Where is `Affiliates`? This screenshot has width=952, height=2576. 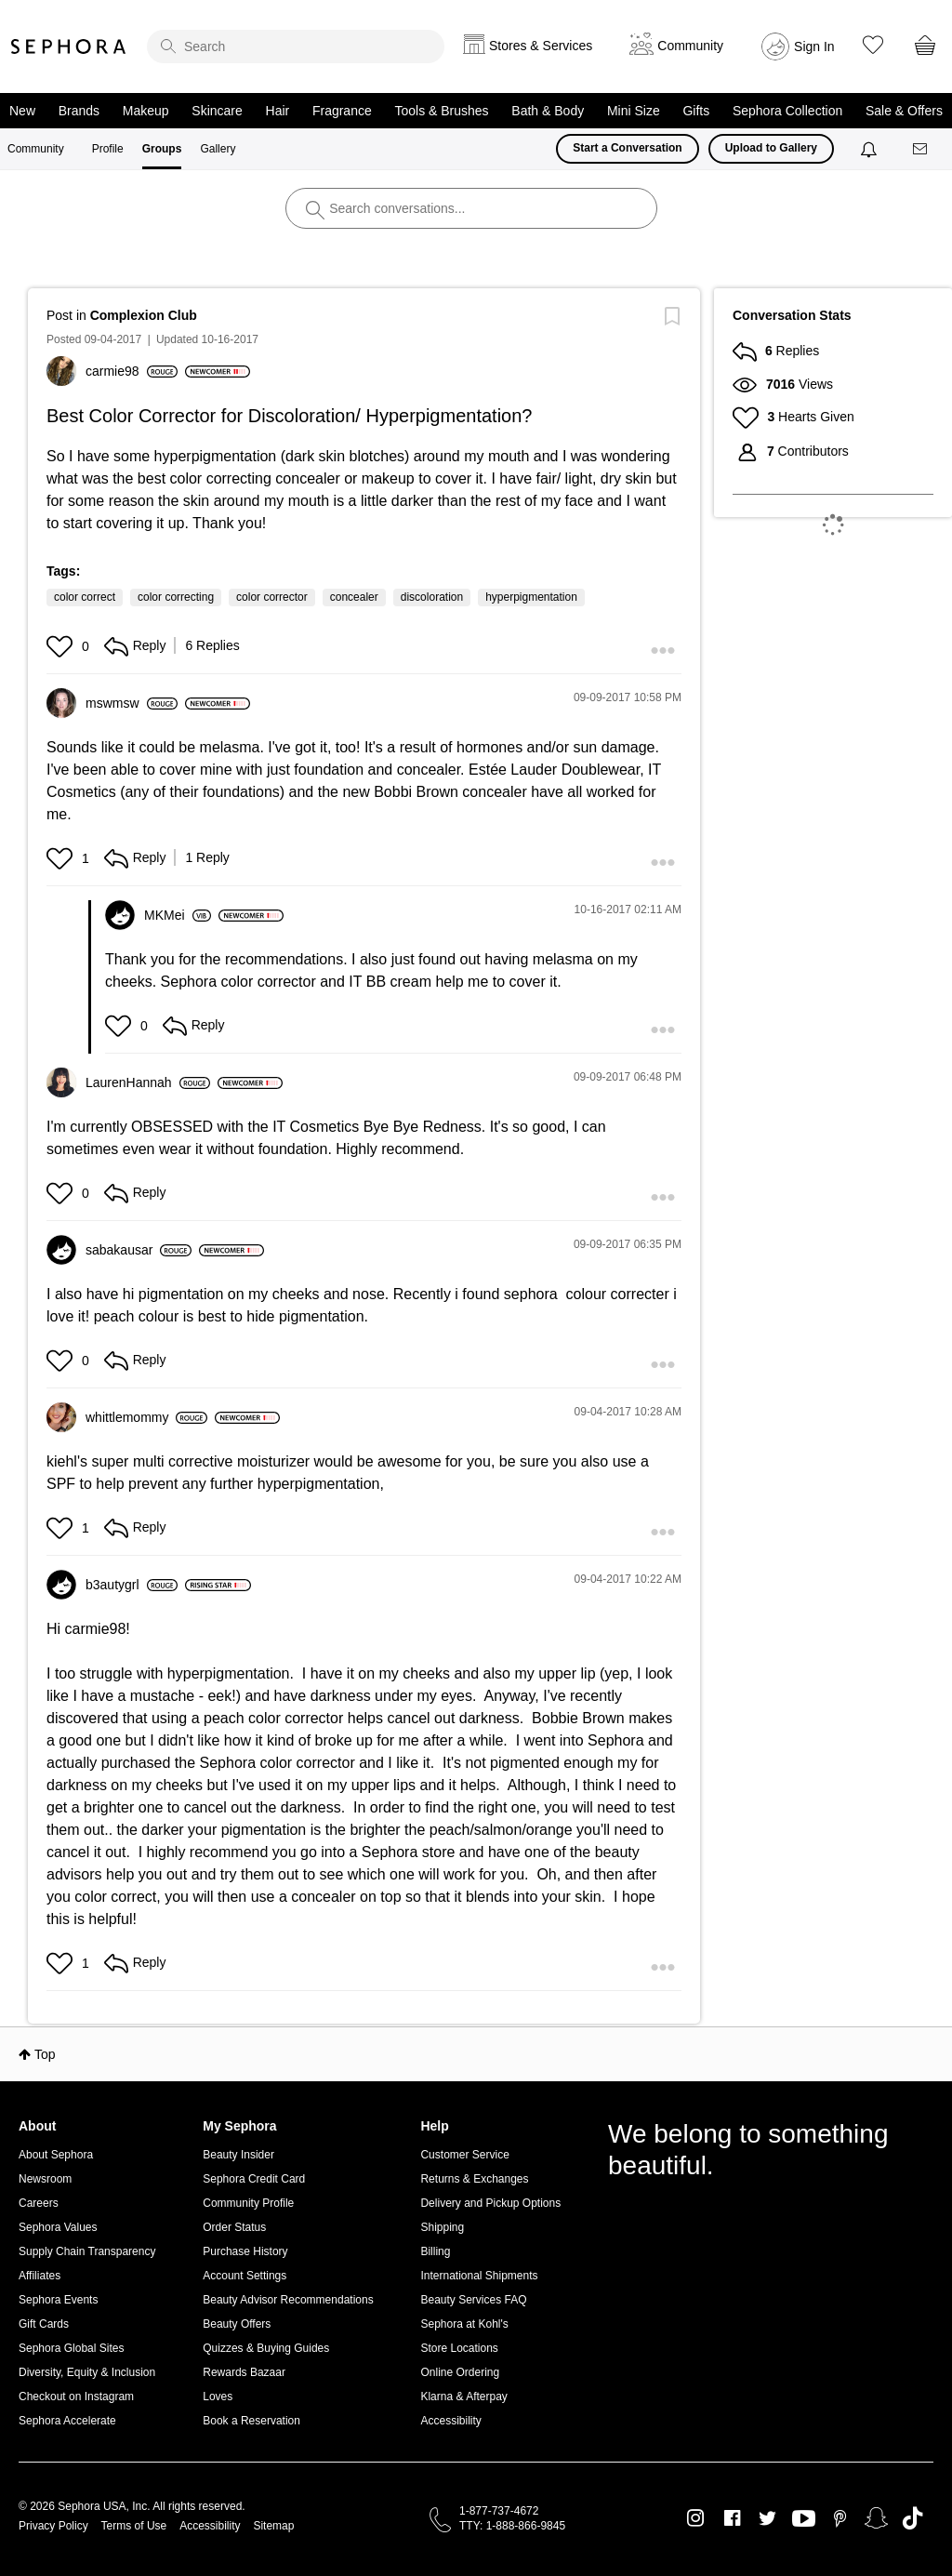 Affiliates is located at coordinates (39, 2275).